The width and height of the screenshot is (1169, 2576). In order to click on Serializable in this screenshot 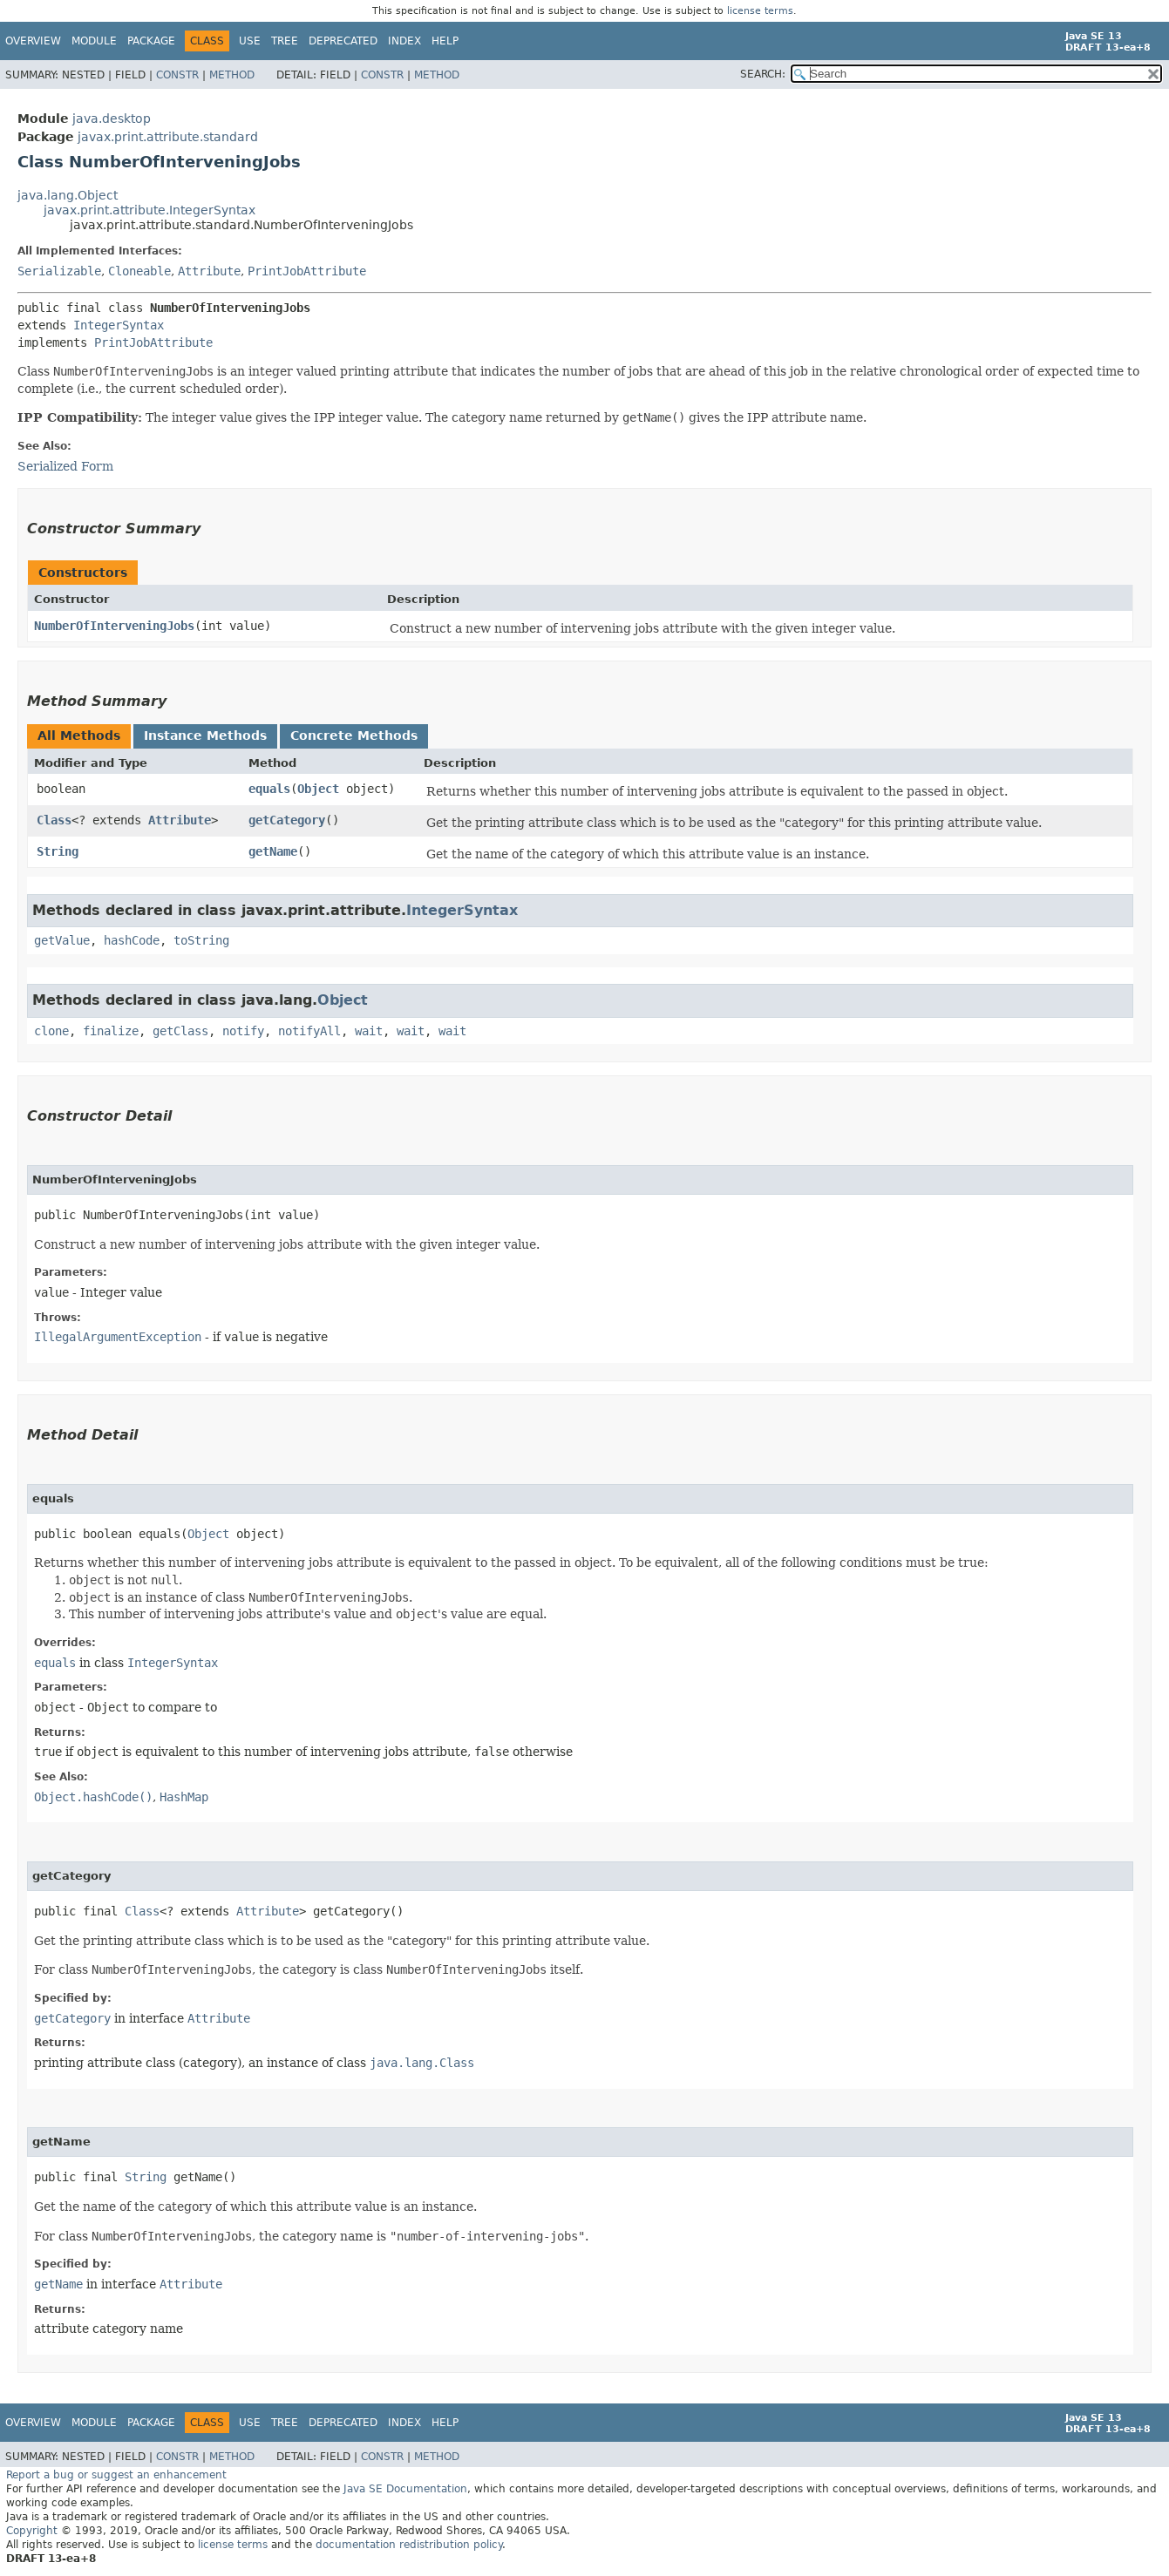, I will do `click(59, 271)`.